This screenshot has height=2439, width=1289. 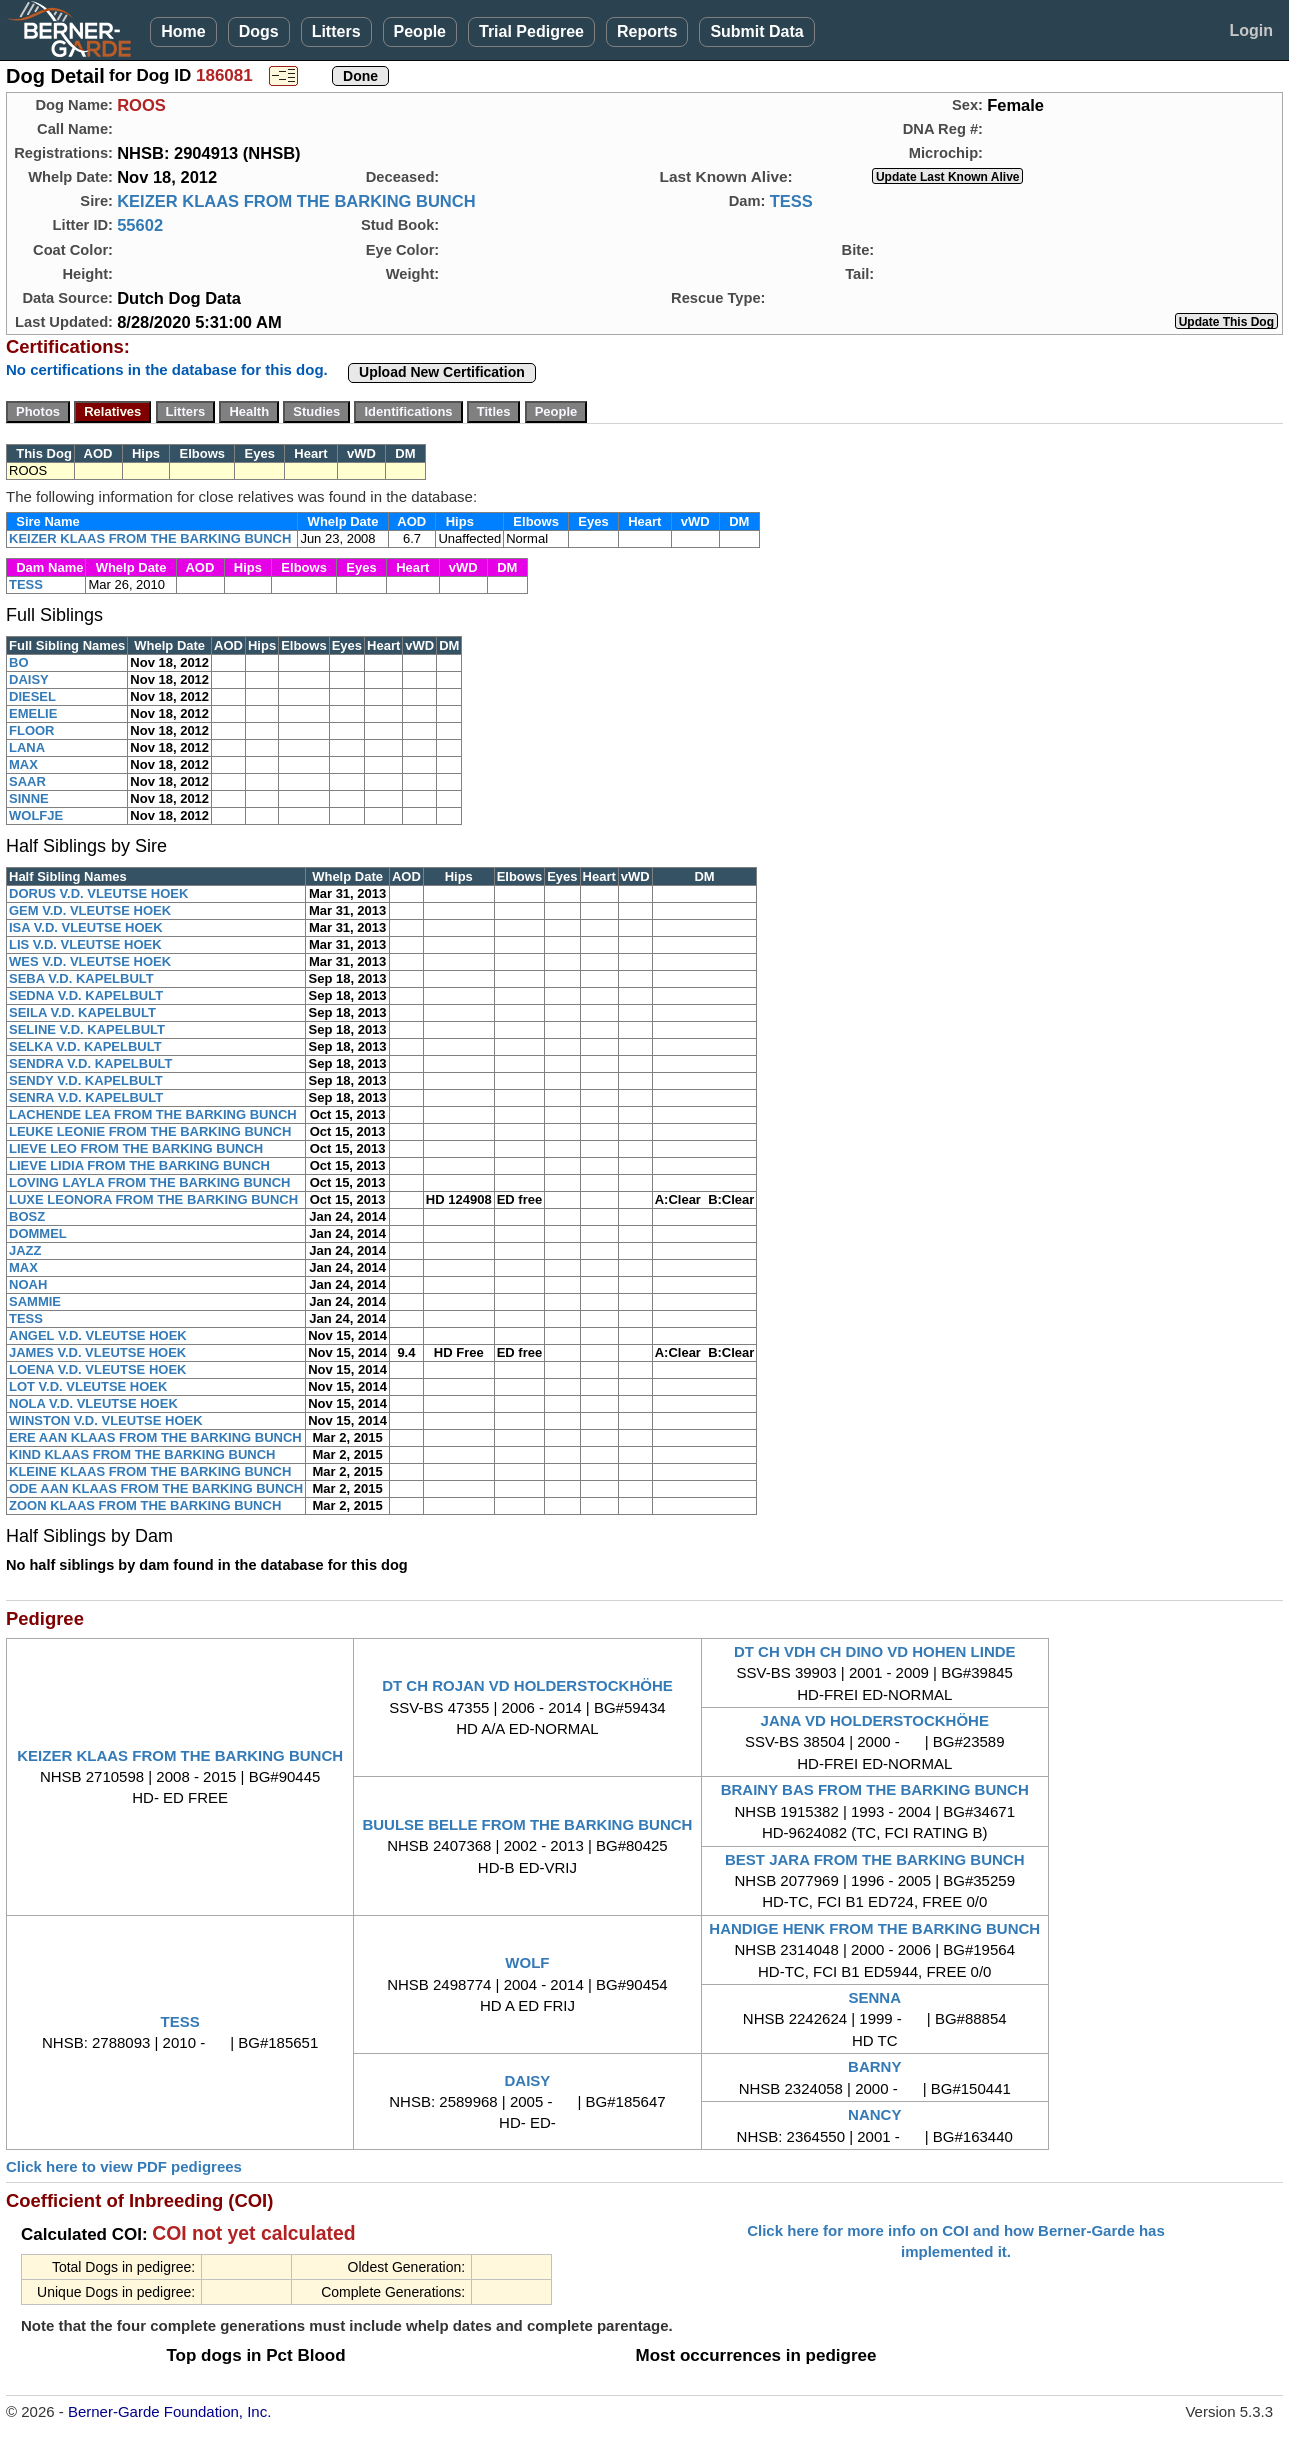 What do you see at coordinates (442, 372) in the screenshot?
I see `Upload New Certification` at bounding box center [442, 372].